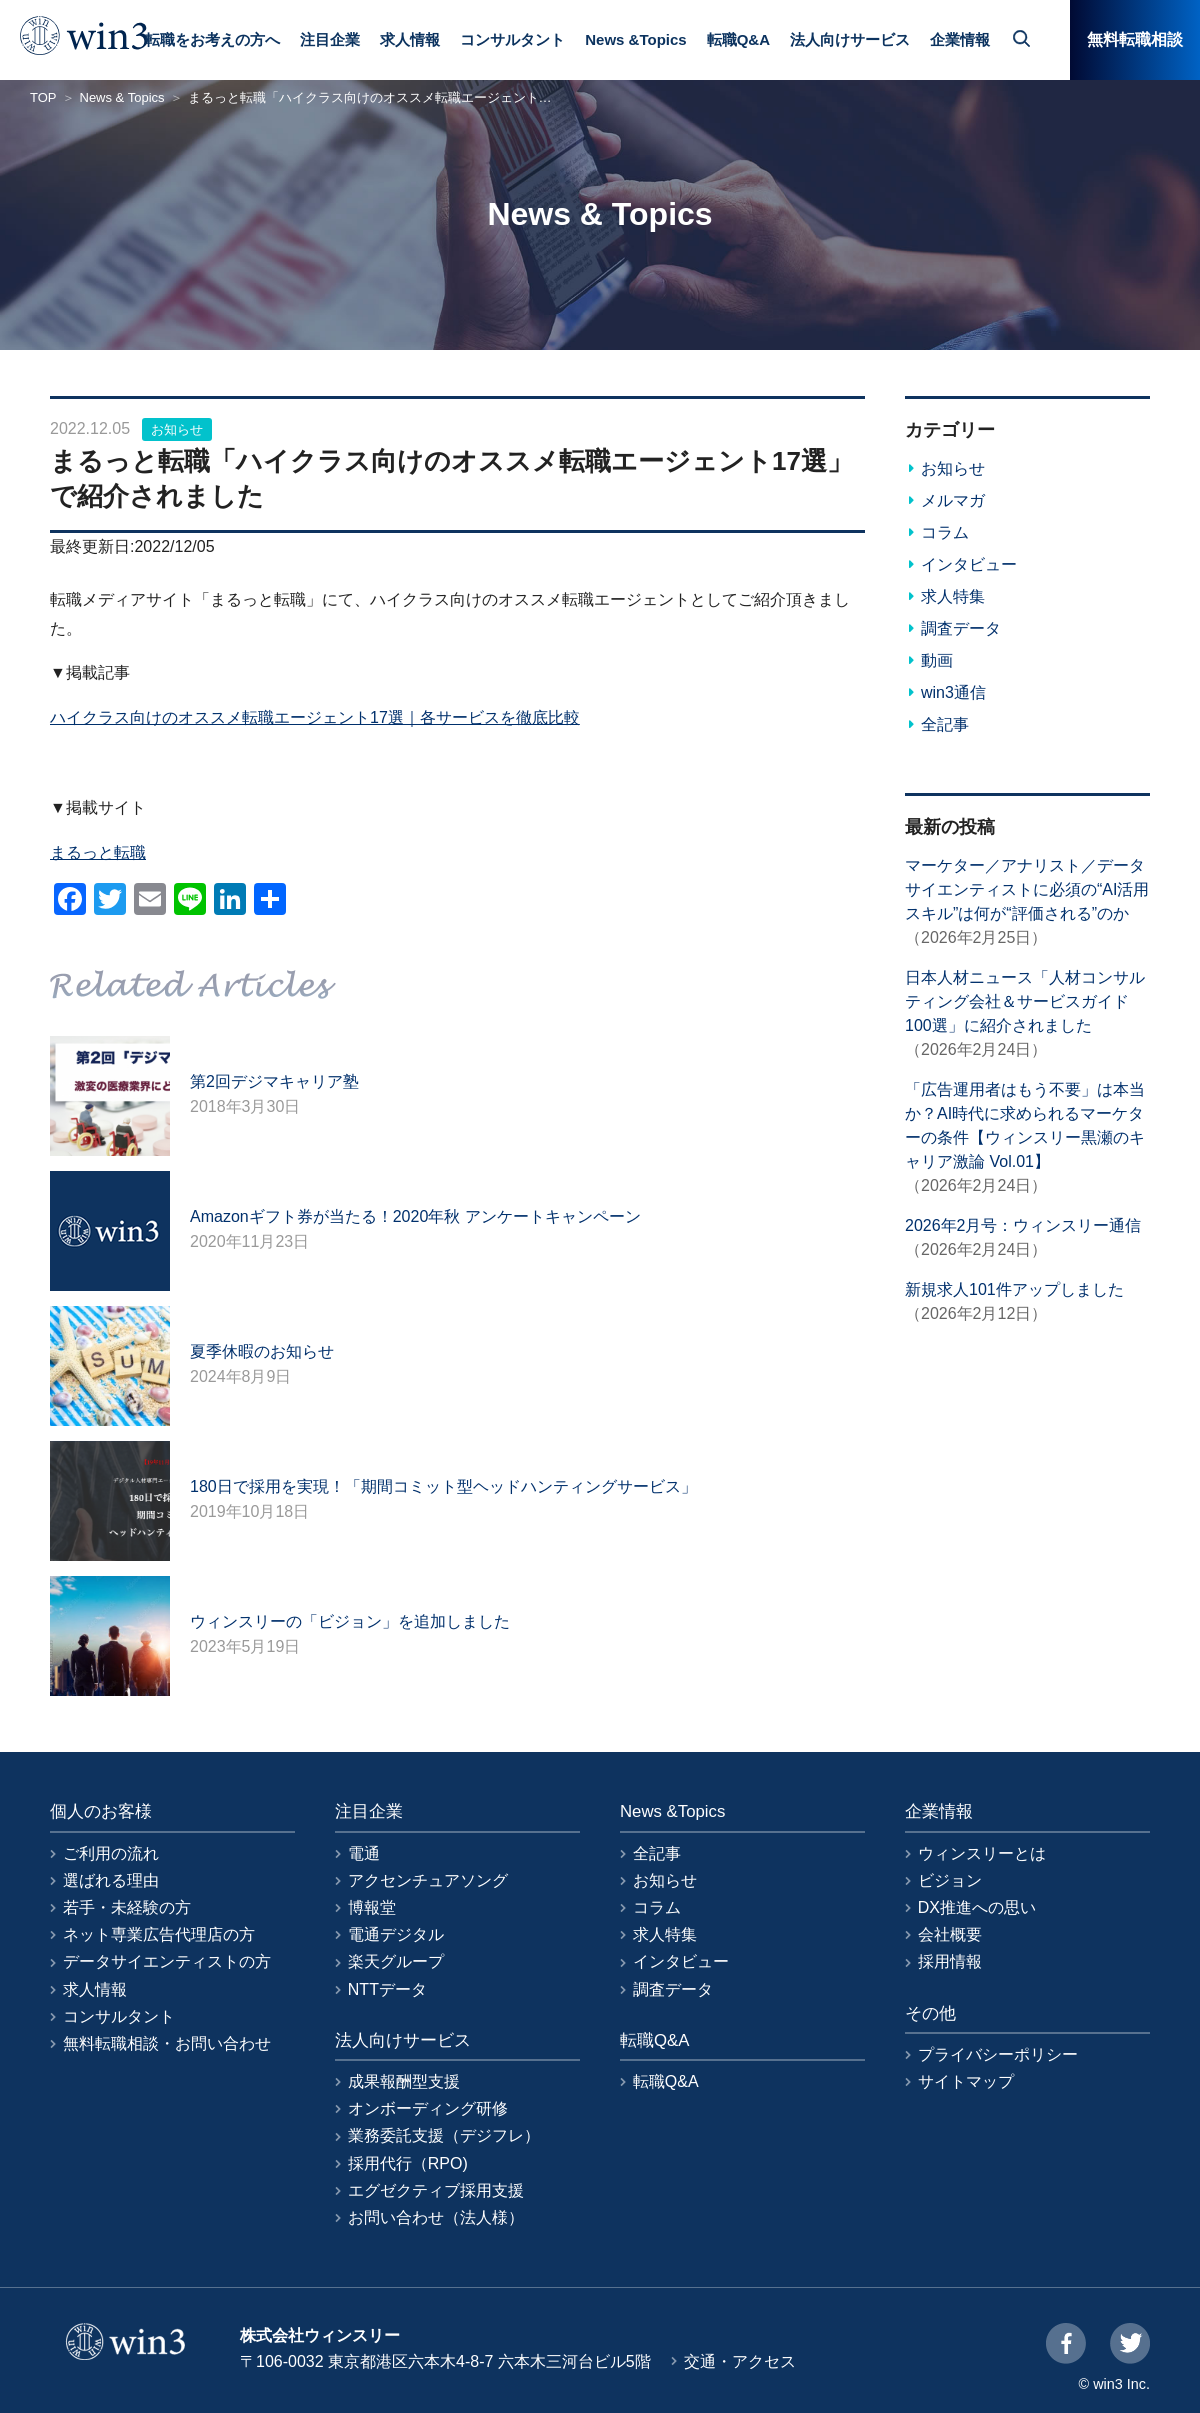  I want to click on エグゼクティブ採用支援, so click(436, 2190).